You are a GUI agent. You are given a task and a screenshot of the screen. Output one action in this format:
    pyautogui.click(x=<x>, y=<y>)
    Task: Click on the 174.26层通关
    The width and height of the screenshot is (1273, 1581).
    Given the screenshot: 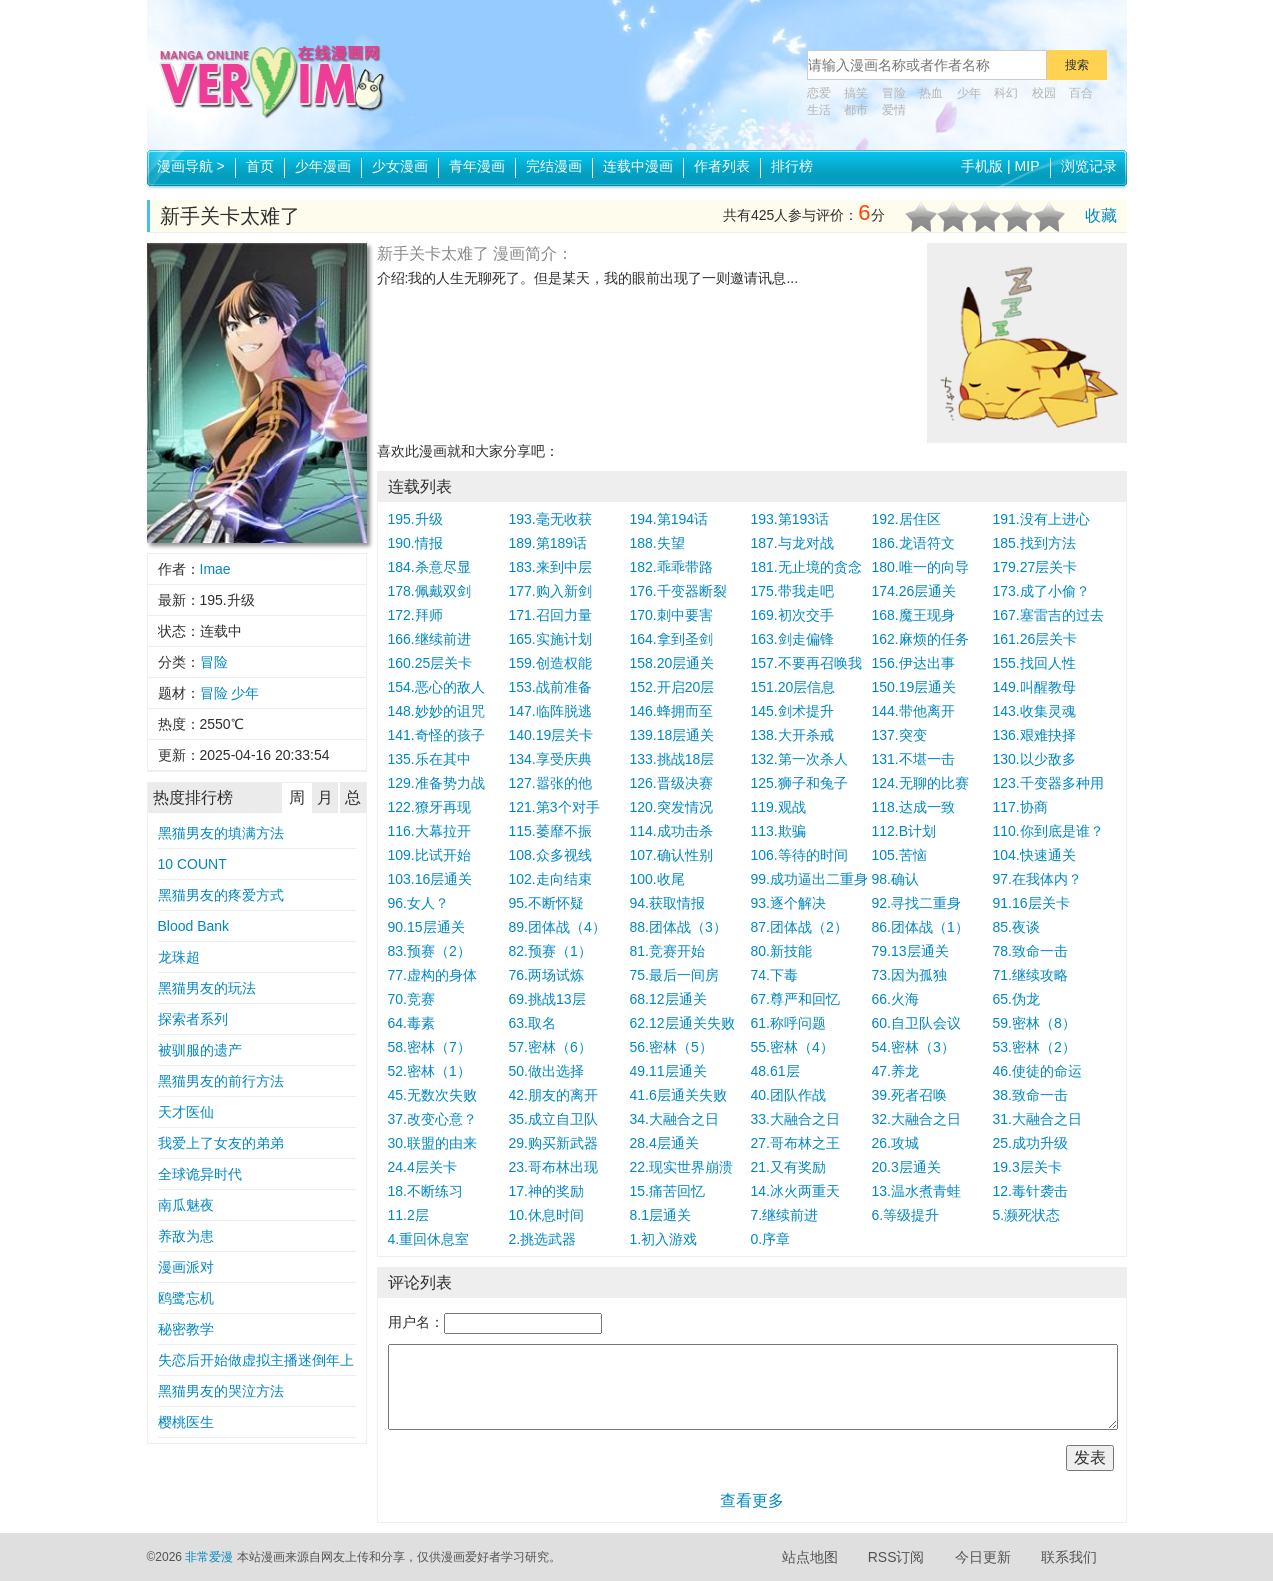 What is the action you would take?
    pyautogui.click(x=914, y=591)
    